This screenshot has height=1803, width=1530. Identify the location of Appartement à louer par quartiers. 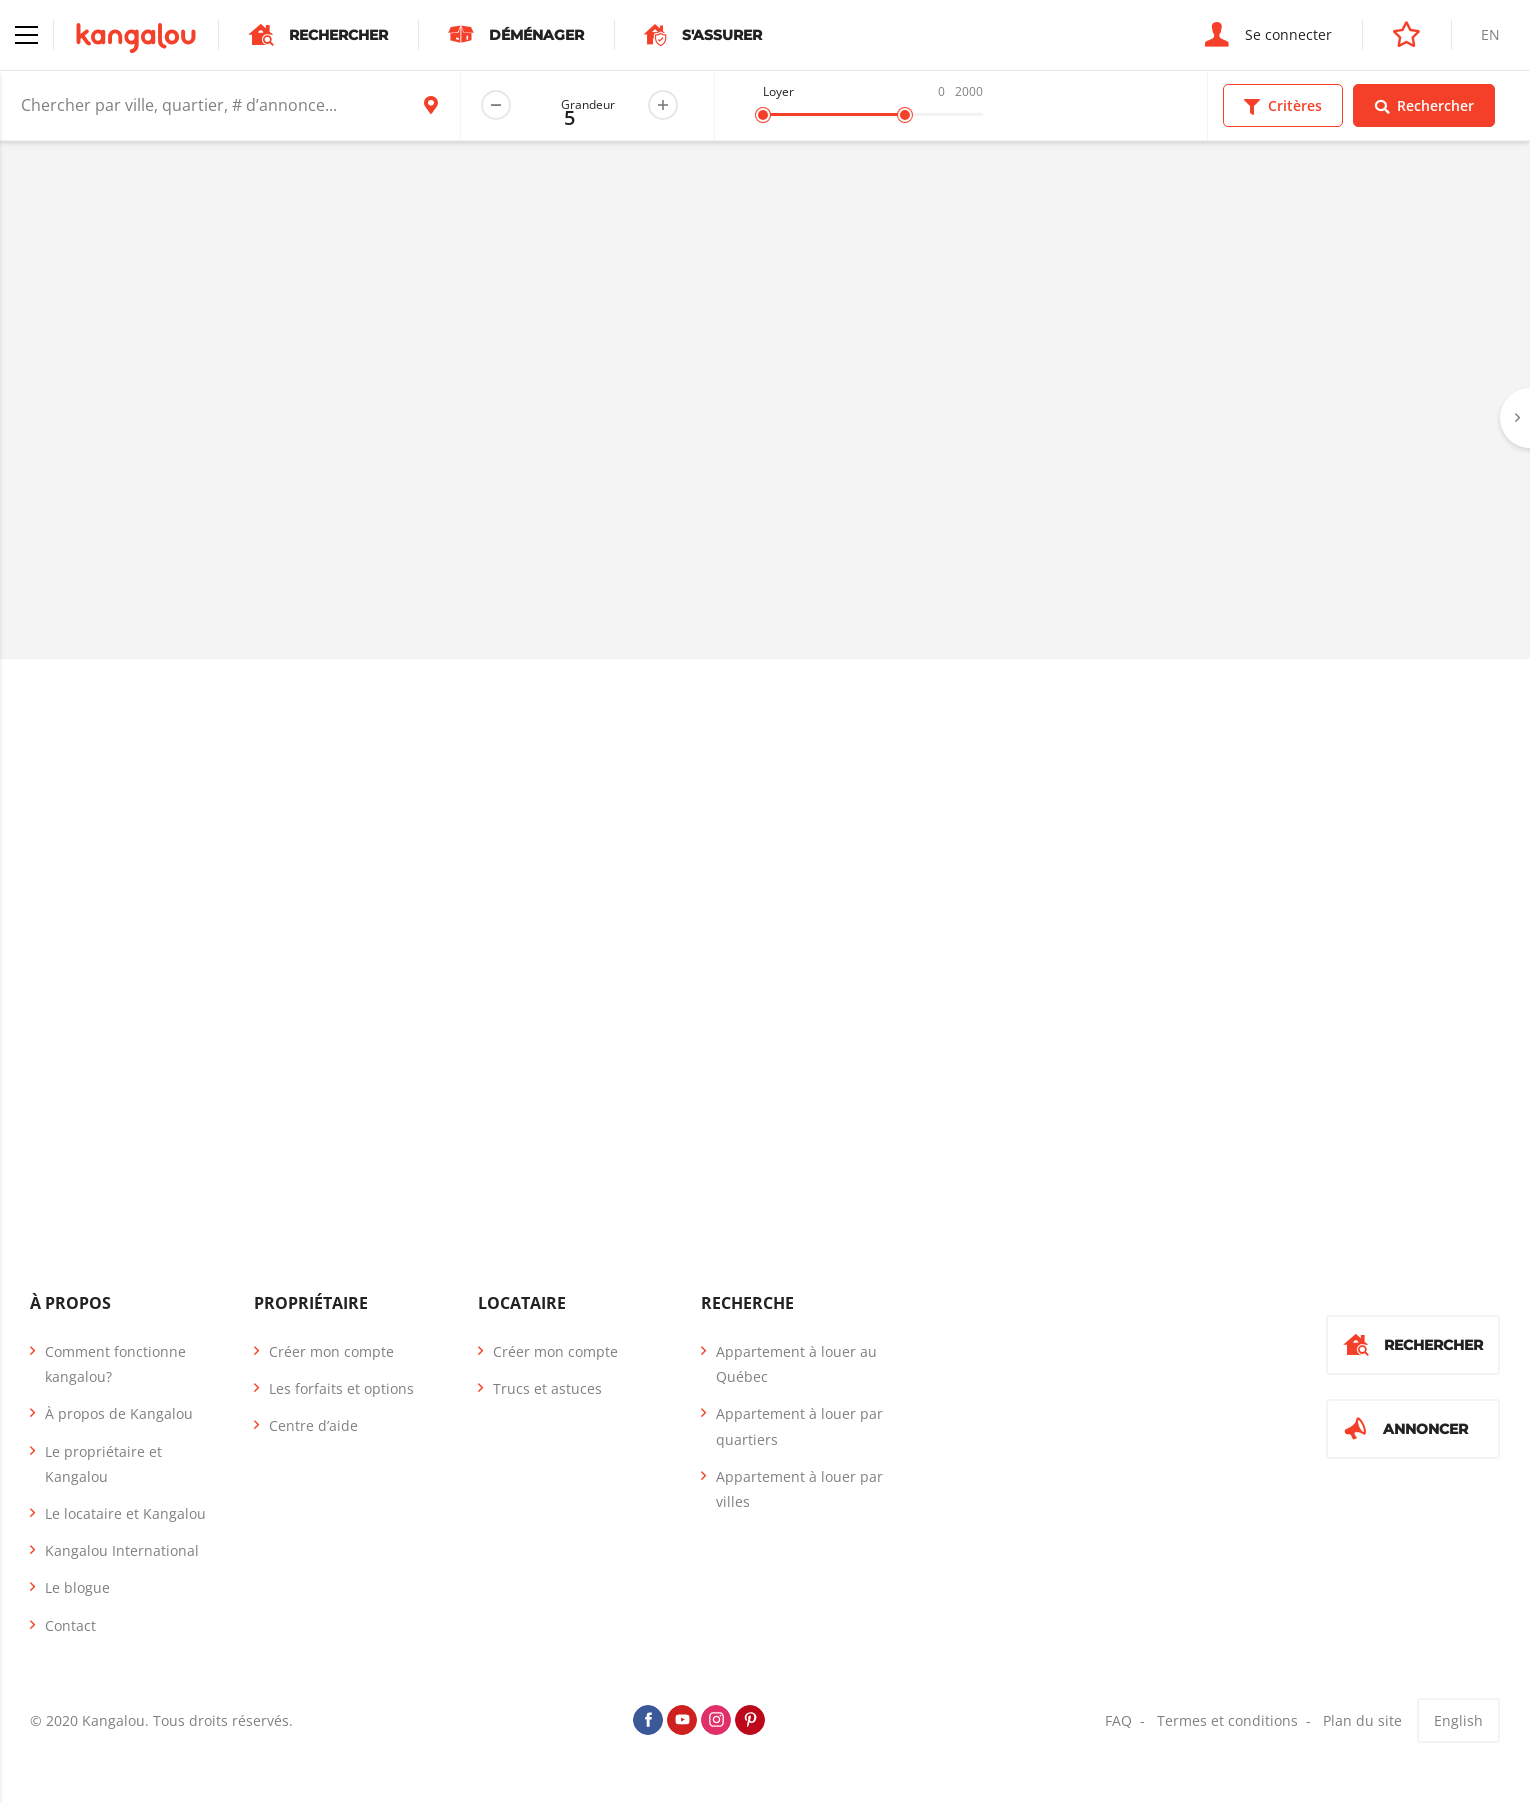
(799, 1426).